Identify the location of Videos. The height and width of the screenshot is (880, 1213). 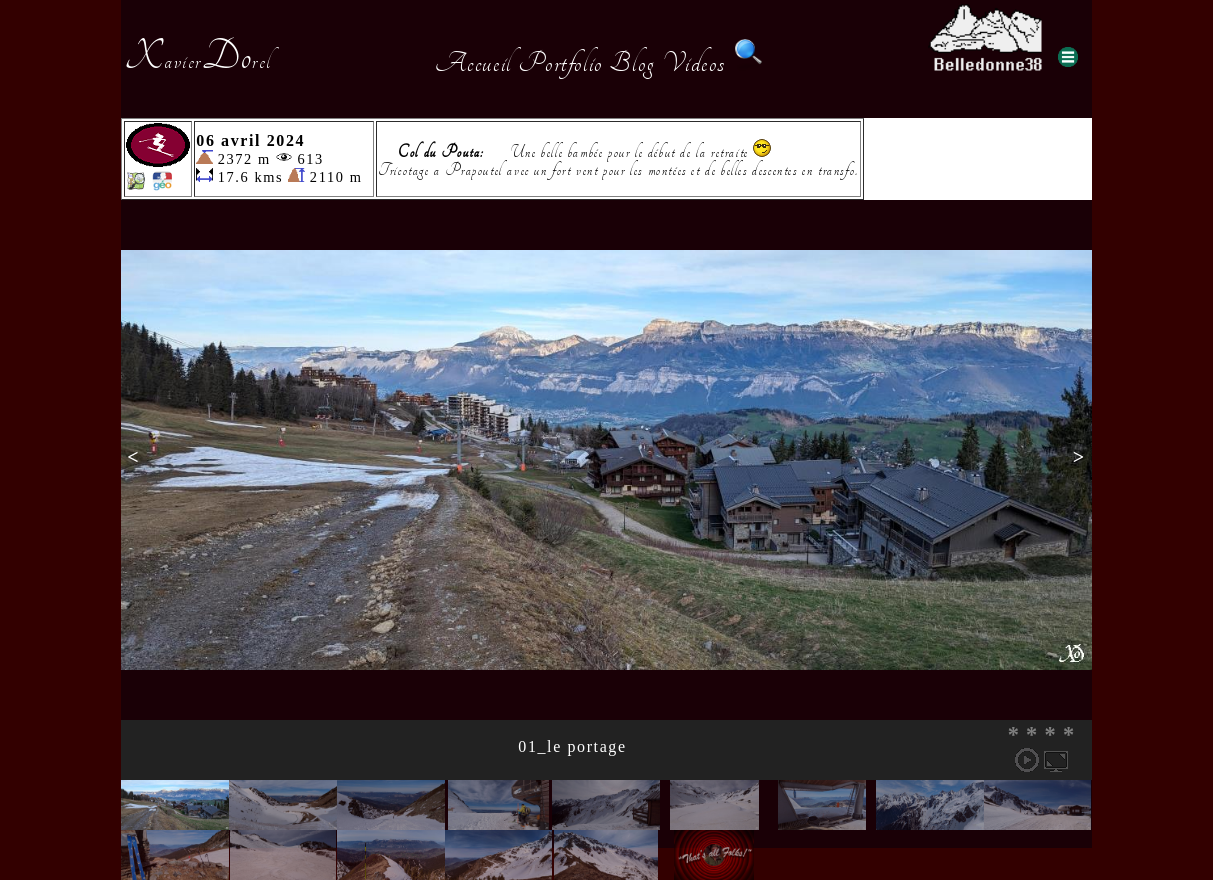
(694, 63).